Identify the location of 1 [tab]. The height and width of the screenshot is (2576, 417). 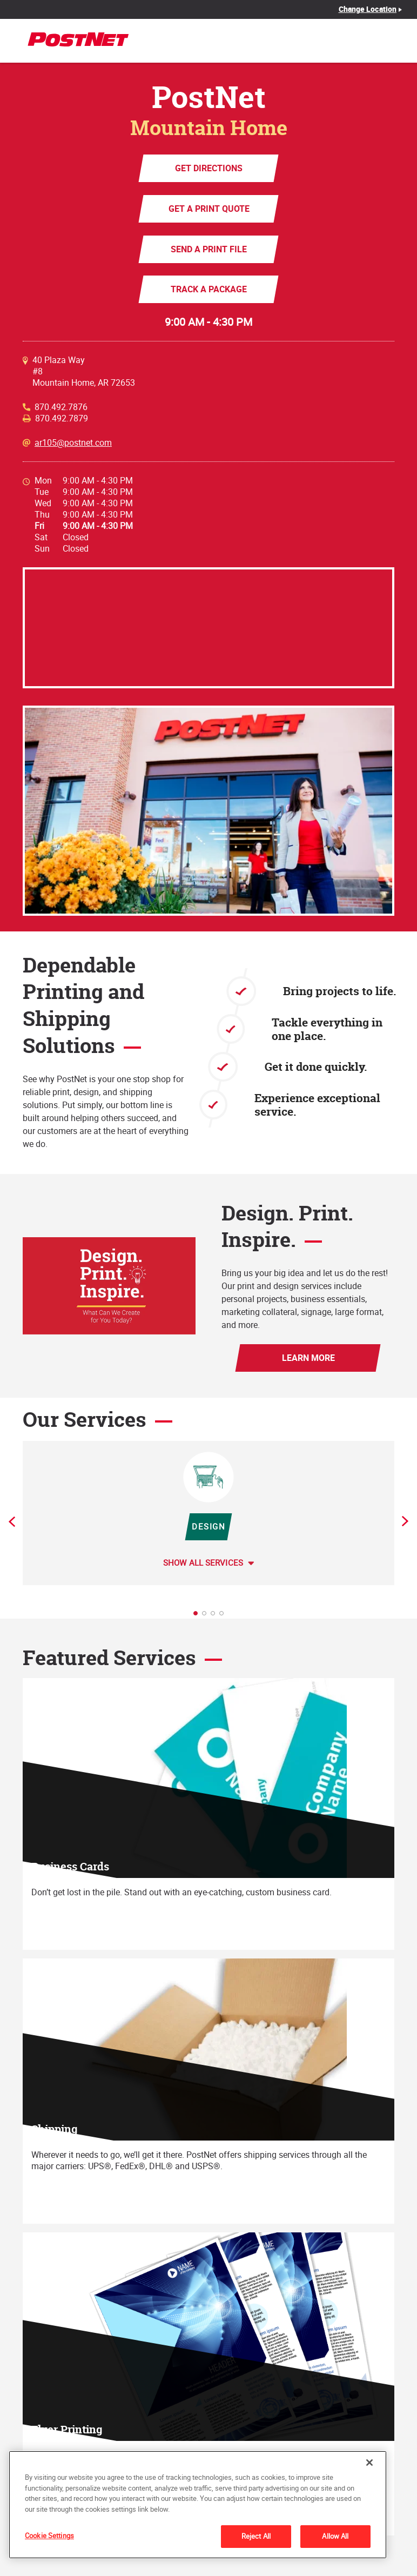
(198, 1616).